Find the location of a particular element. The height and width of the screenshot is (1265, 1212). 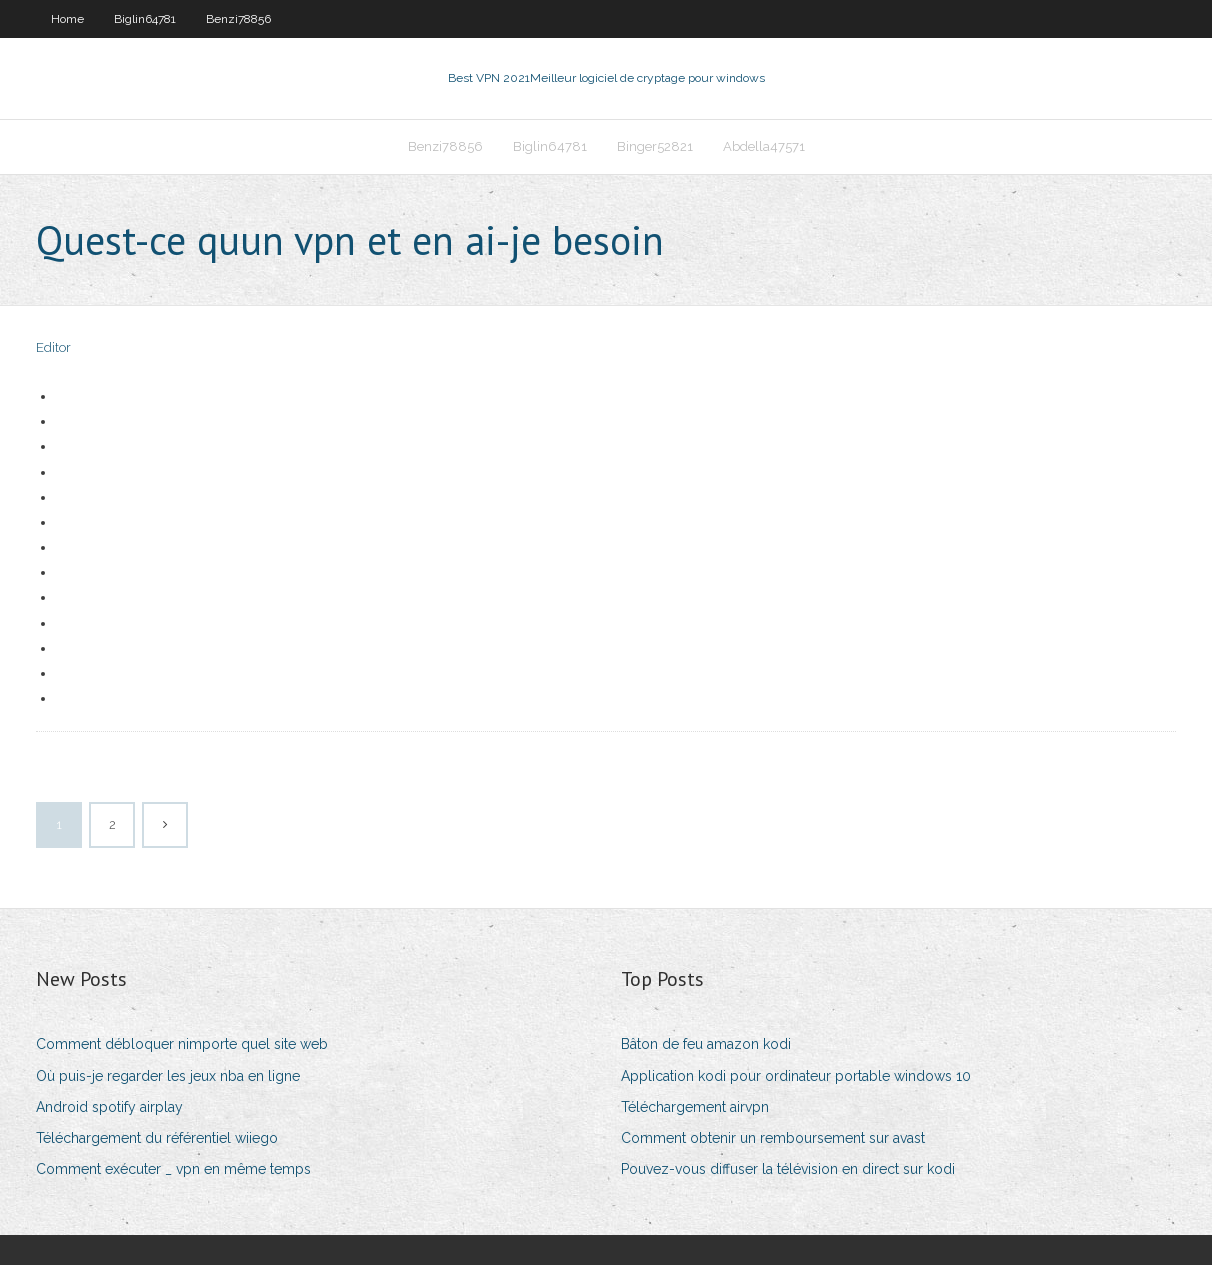

Pouvez-vous diffuser la télévision en direct sur kodi is located at coordinates (788, 1169).